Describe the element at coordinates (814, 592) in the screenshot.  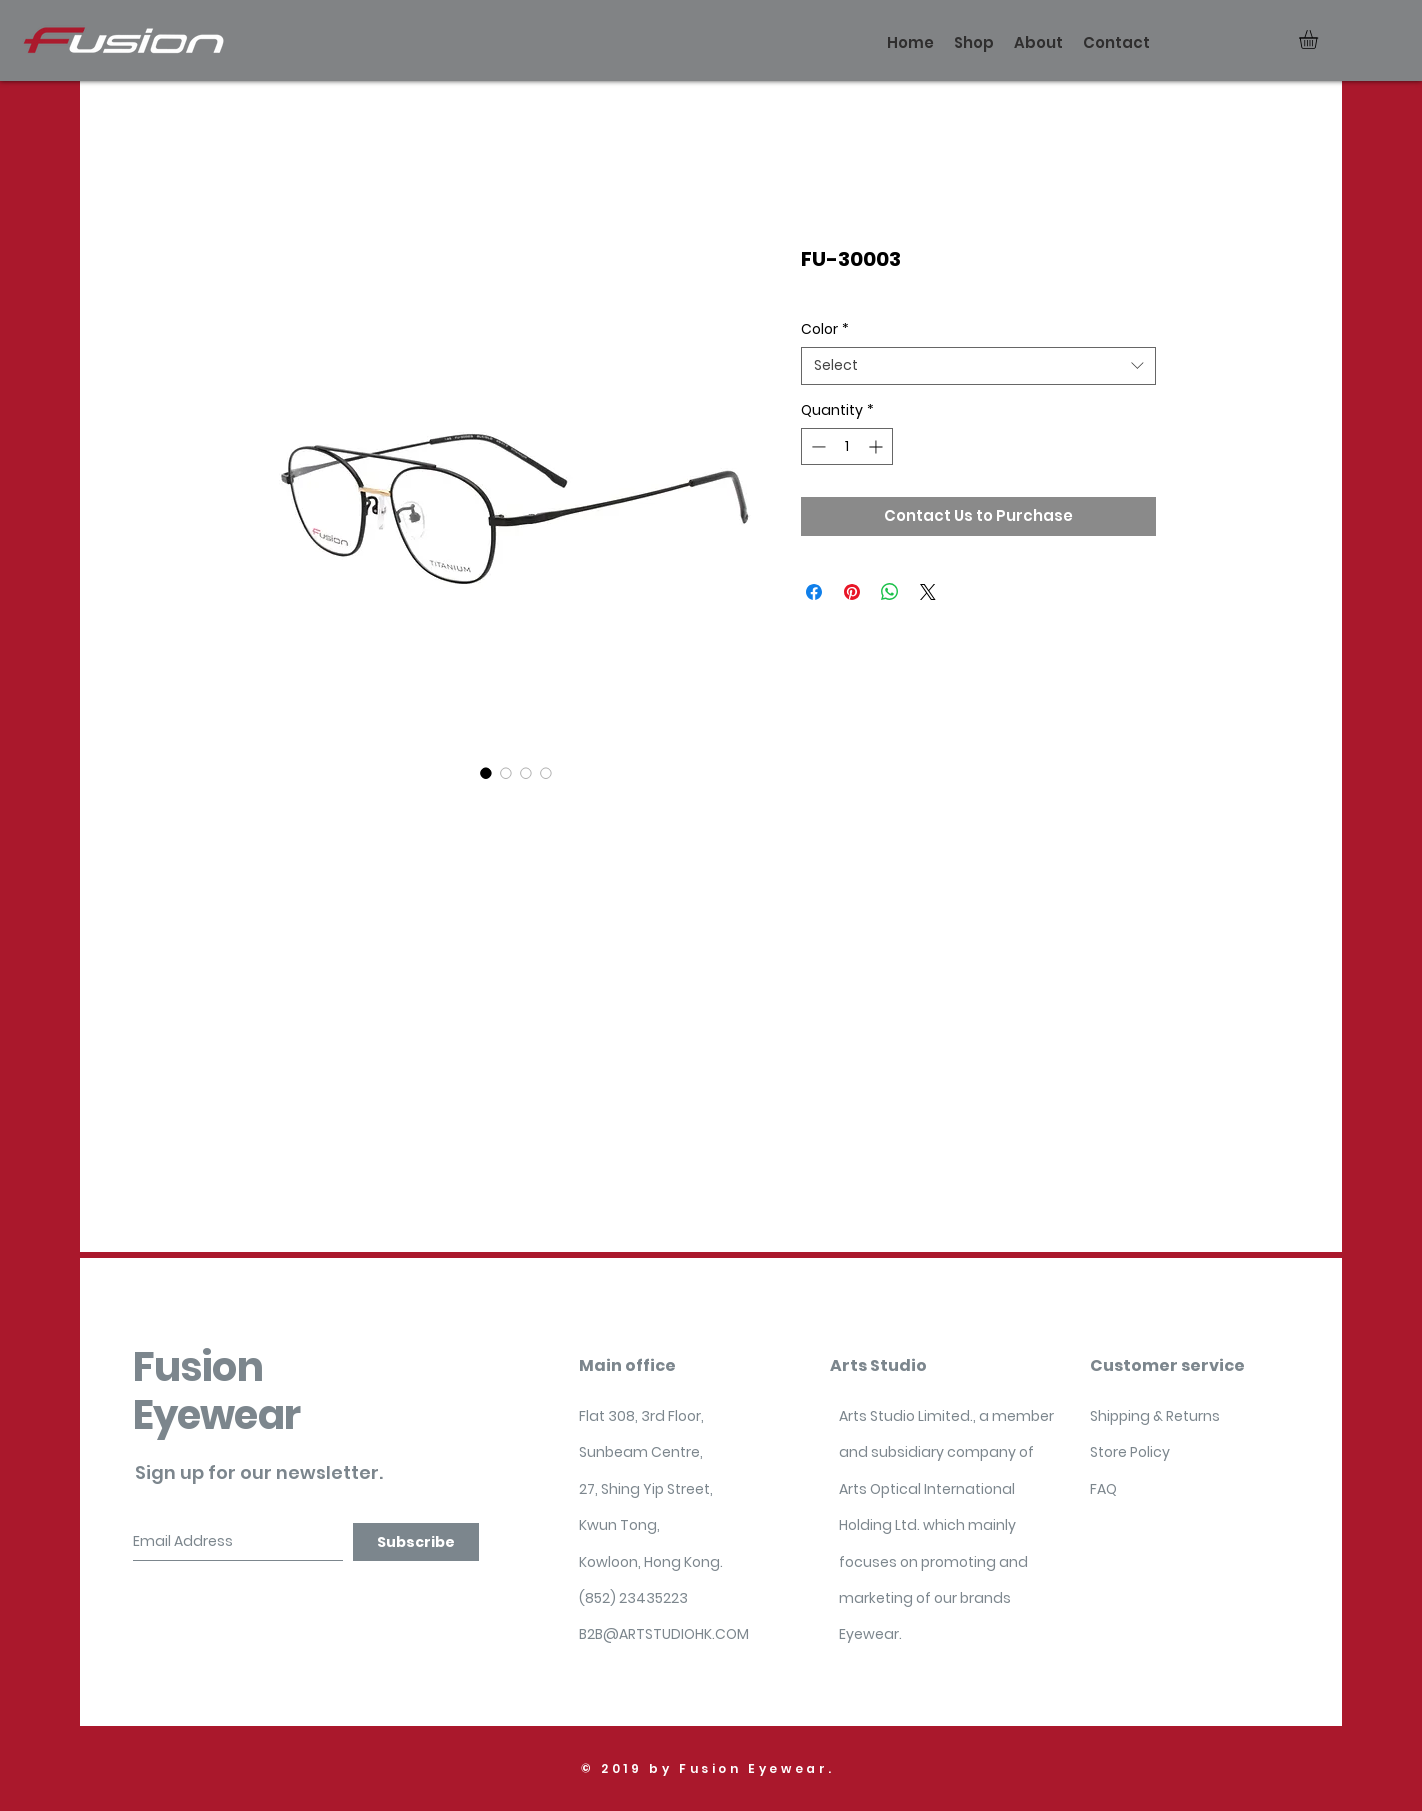
I see `[Share on Facebook]` at that location.